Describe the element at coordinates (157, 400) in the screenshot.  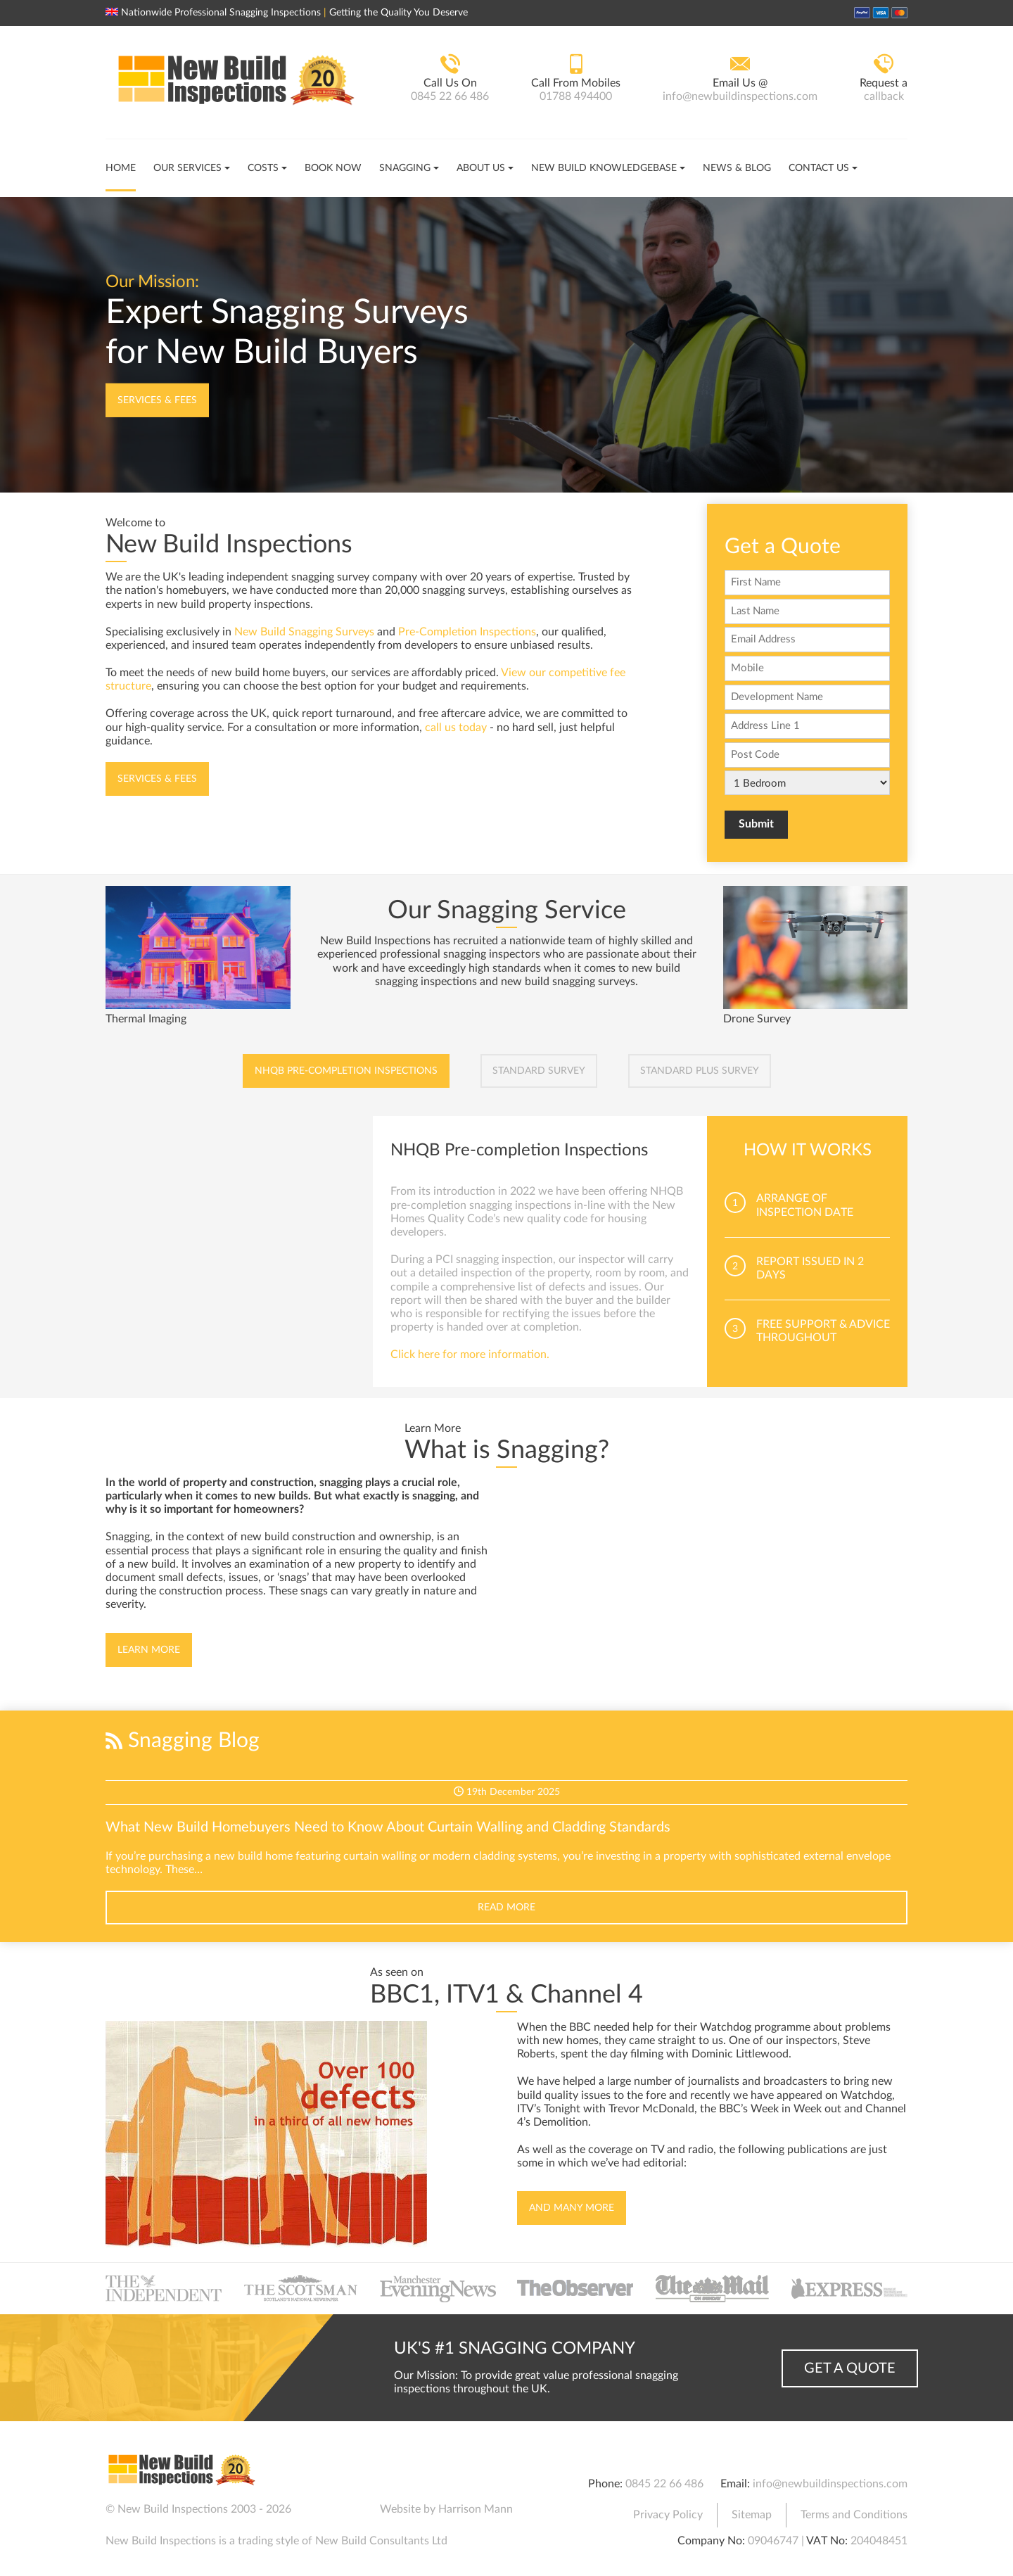
I see `Services & Fees` at that location.